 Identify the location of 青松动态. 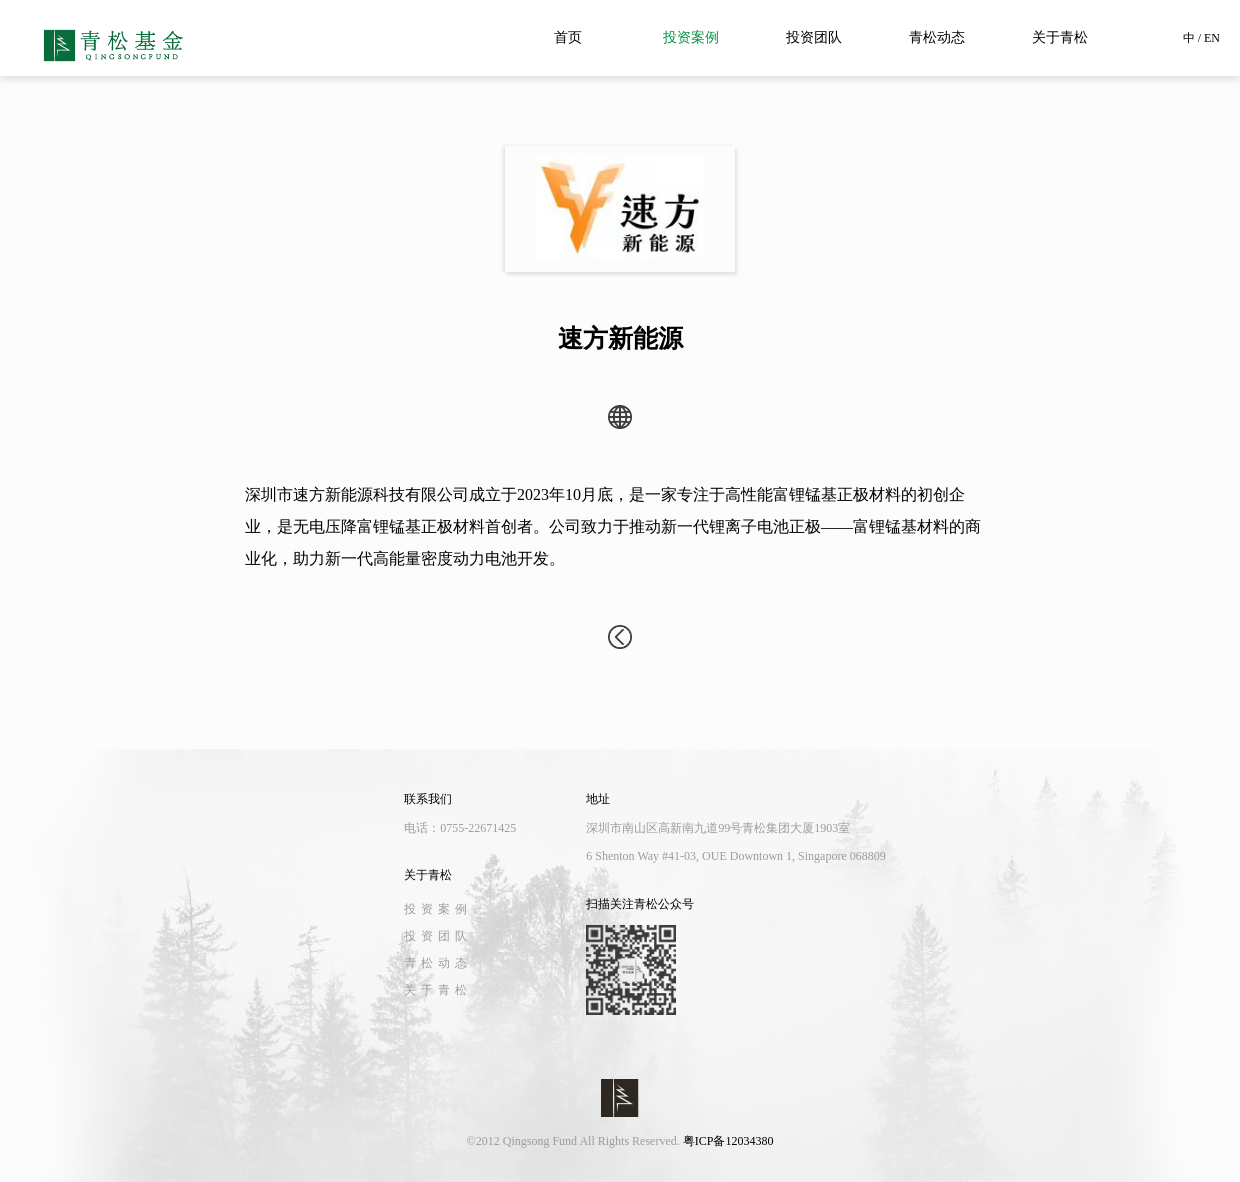
(937, 37).